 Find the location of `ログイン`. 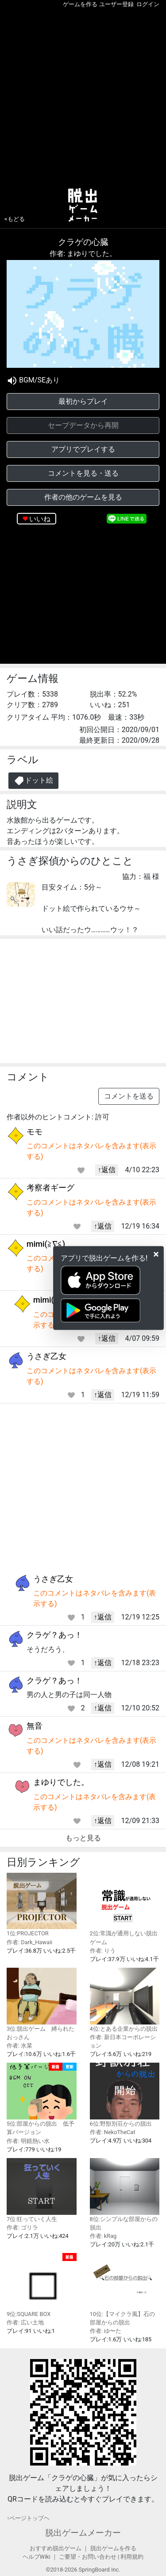

ログイン is located at coordinates (147, 4).